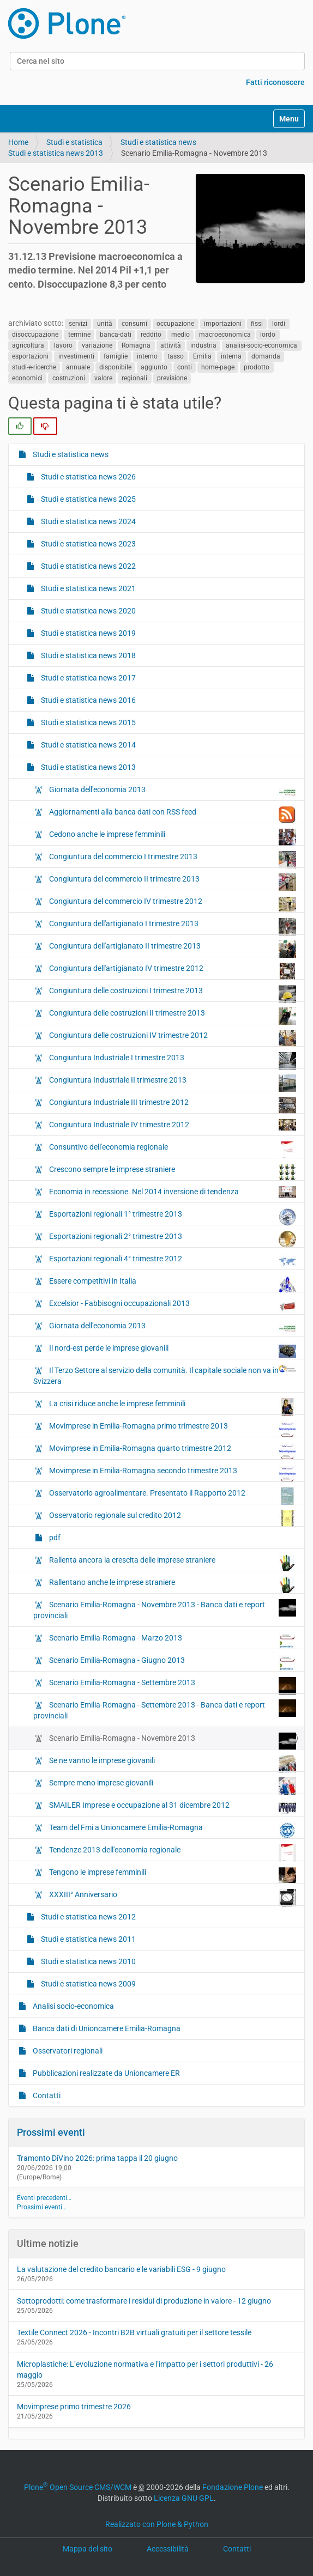  I want to click on Sottoprodotti: come trasformare i residui di produzione in valore - 12 giugno, so click(144, 2300).